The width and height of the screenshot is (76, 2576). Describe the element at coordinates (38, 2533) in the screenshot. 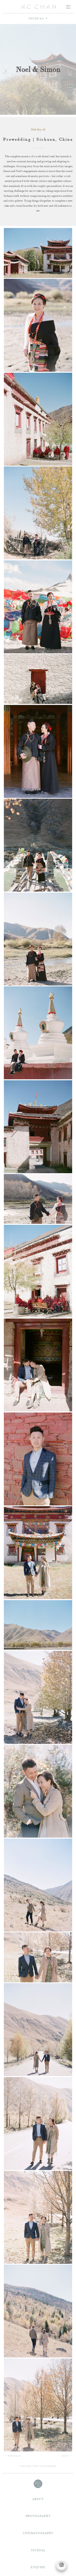

I see `CINEMATOGRAPHY` at that location.